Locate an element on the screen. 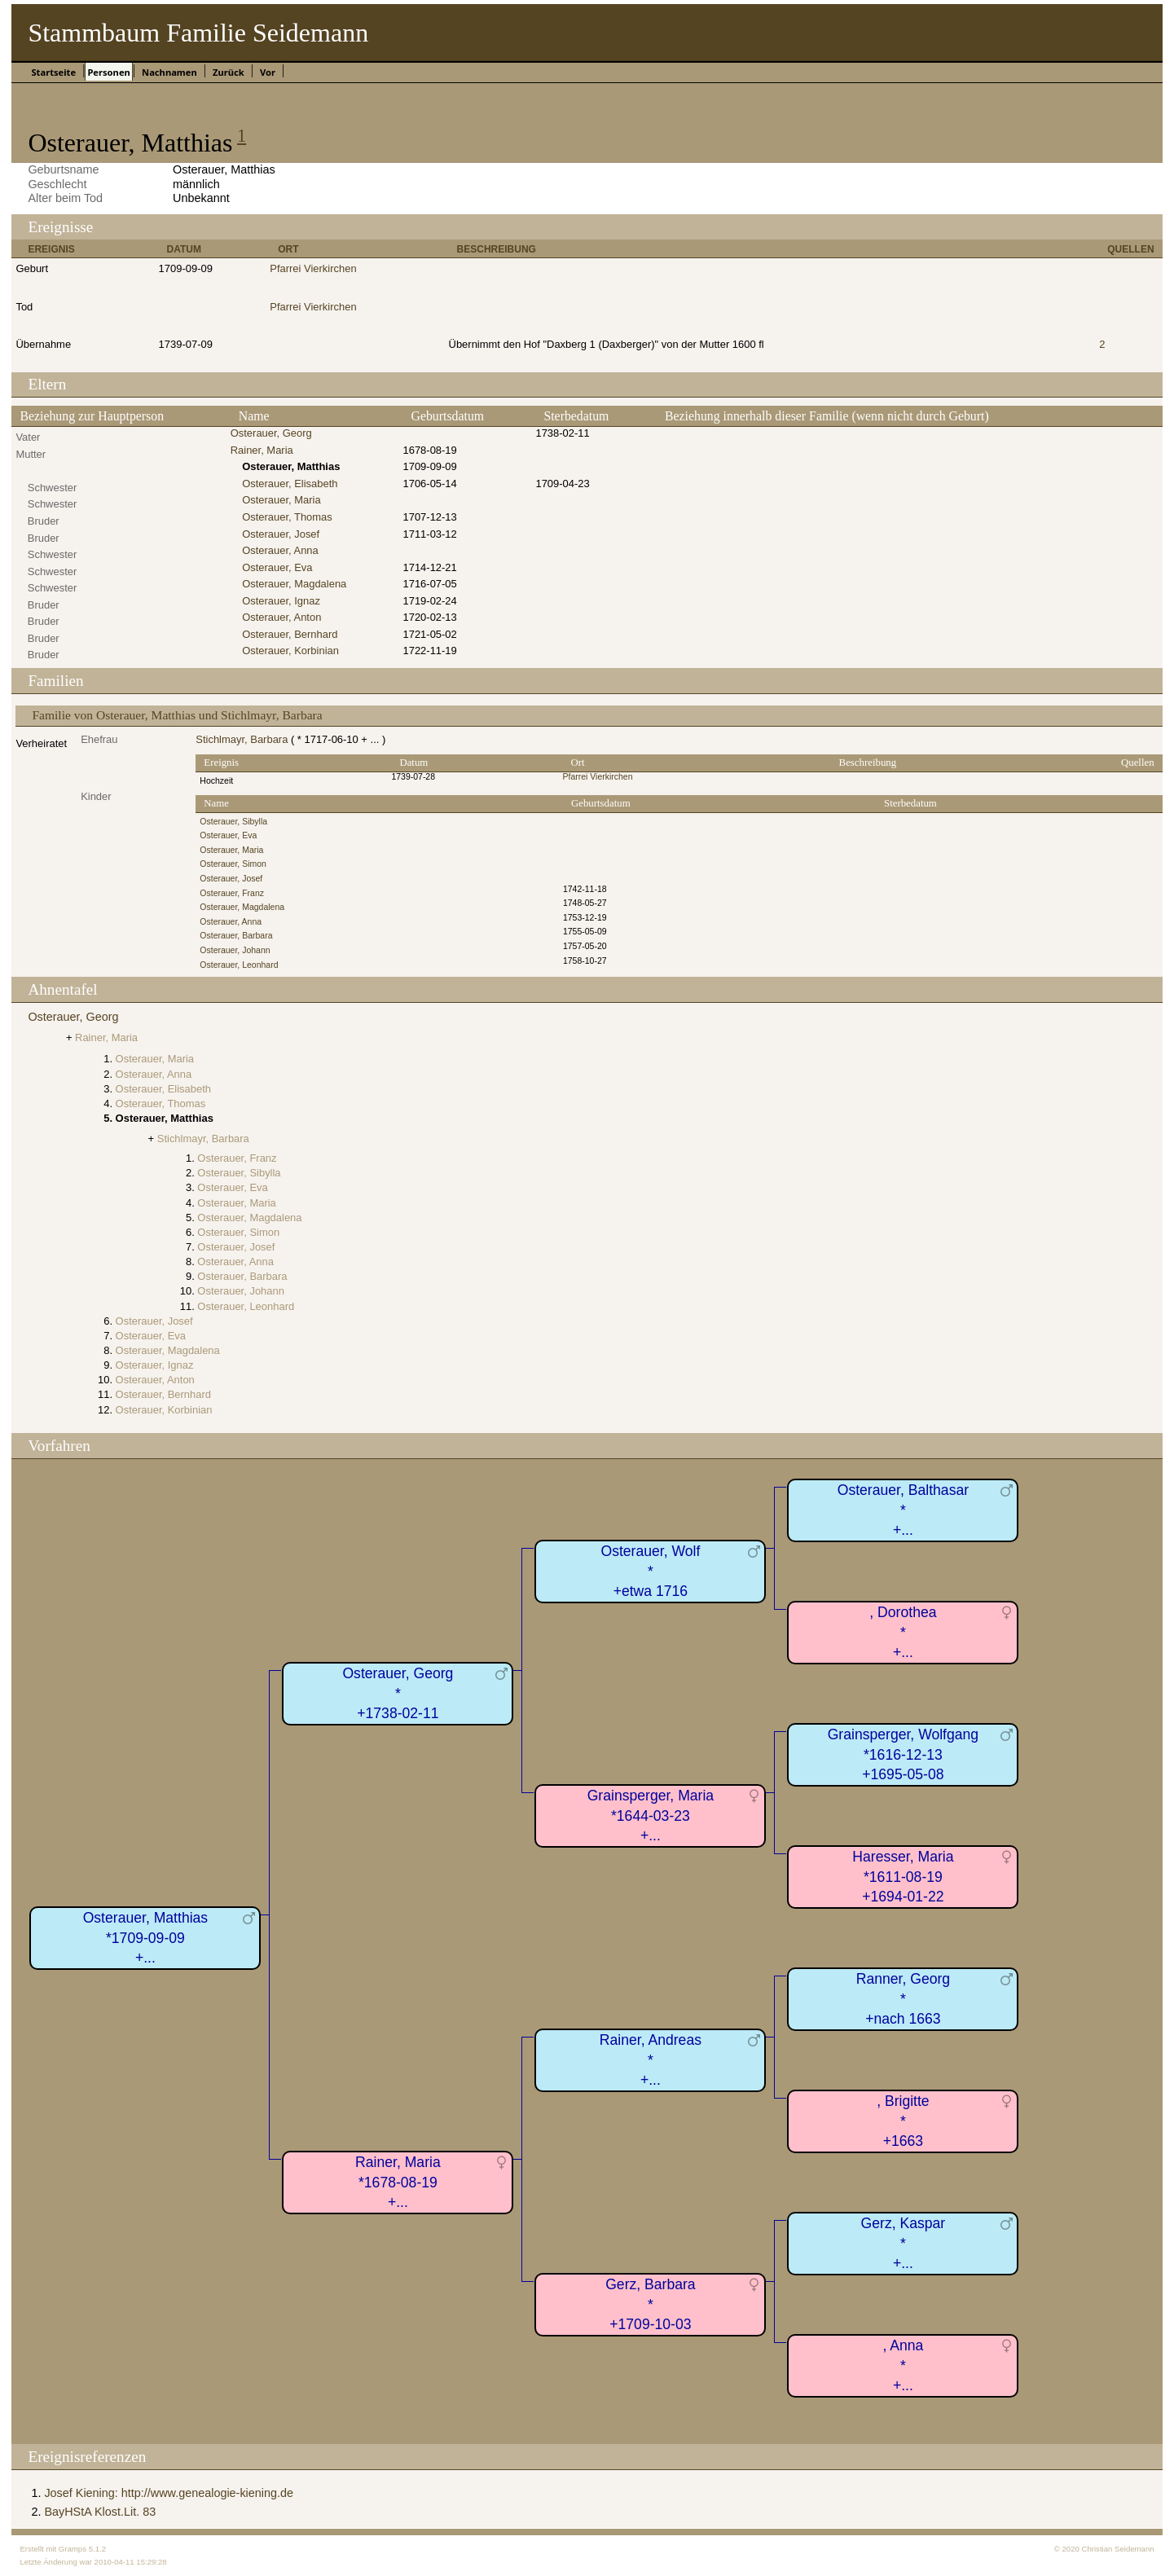  Rainer, Andreas*+... is located at coordinates (650, 2060).